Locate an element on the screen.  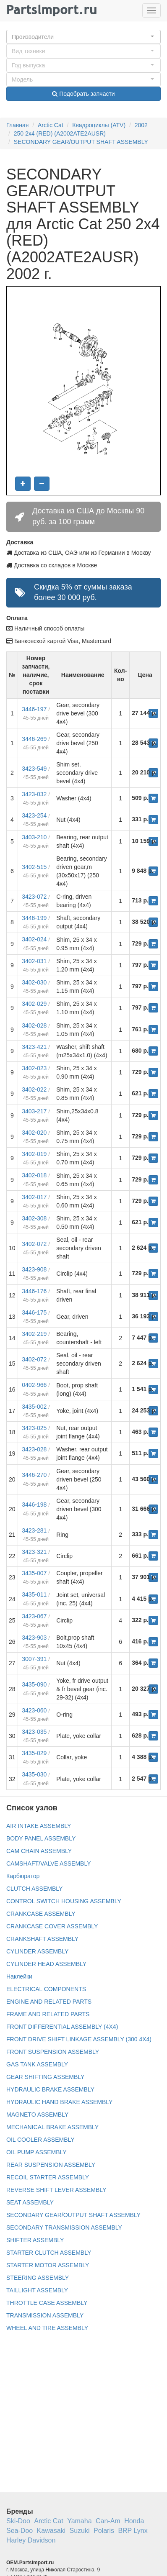
3423-254 is located at coordinates (34, 815).